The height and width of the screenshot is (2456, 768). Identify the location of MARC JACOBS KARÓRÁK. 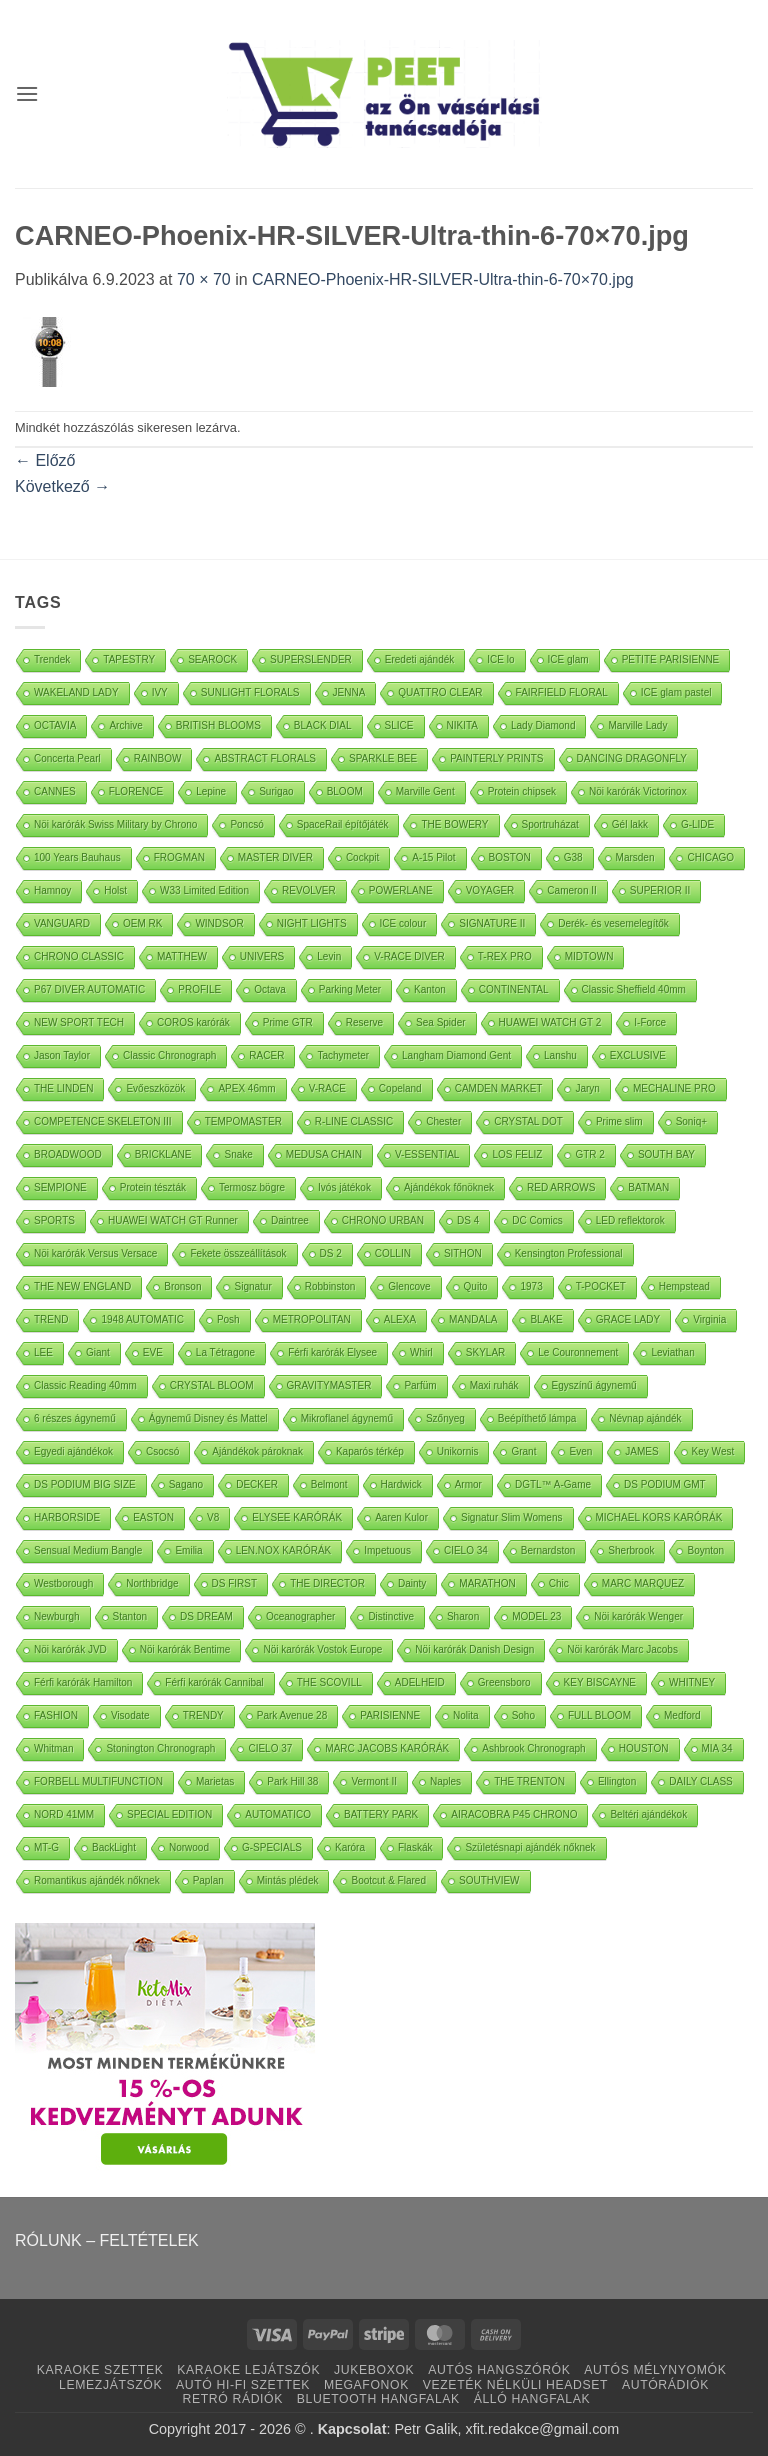
(387, 1748).